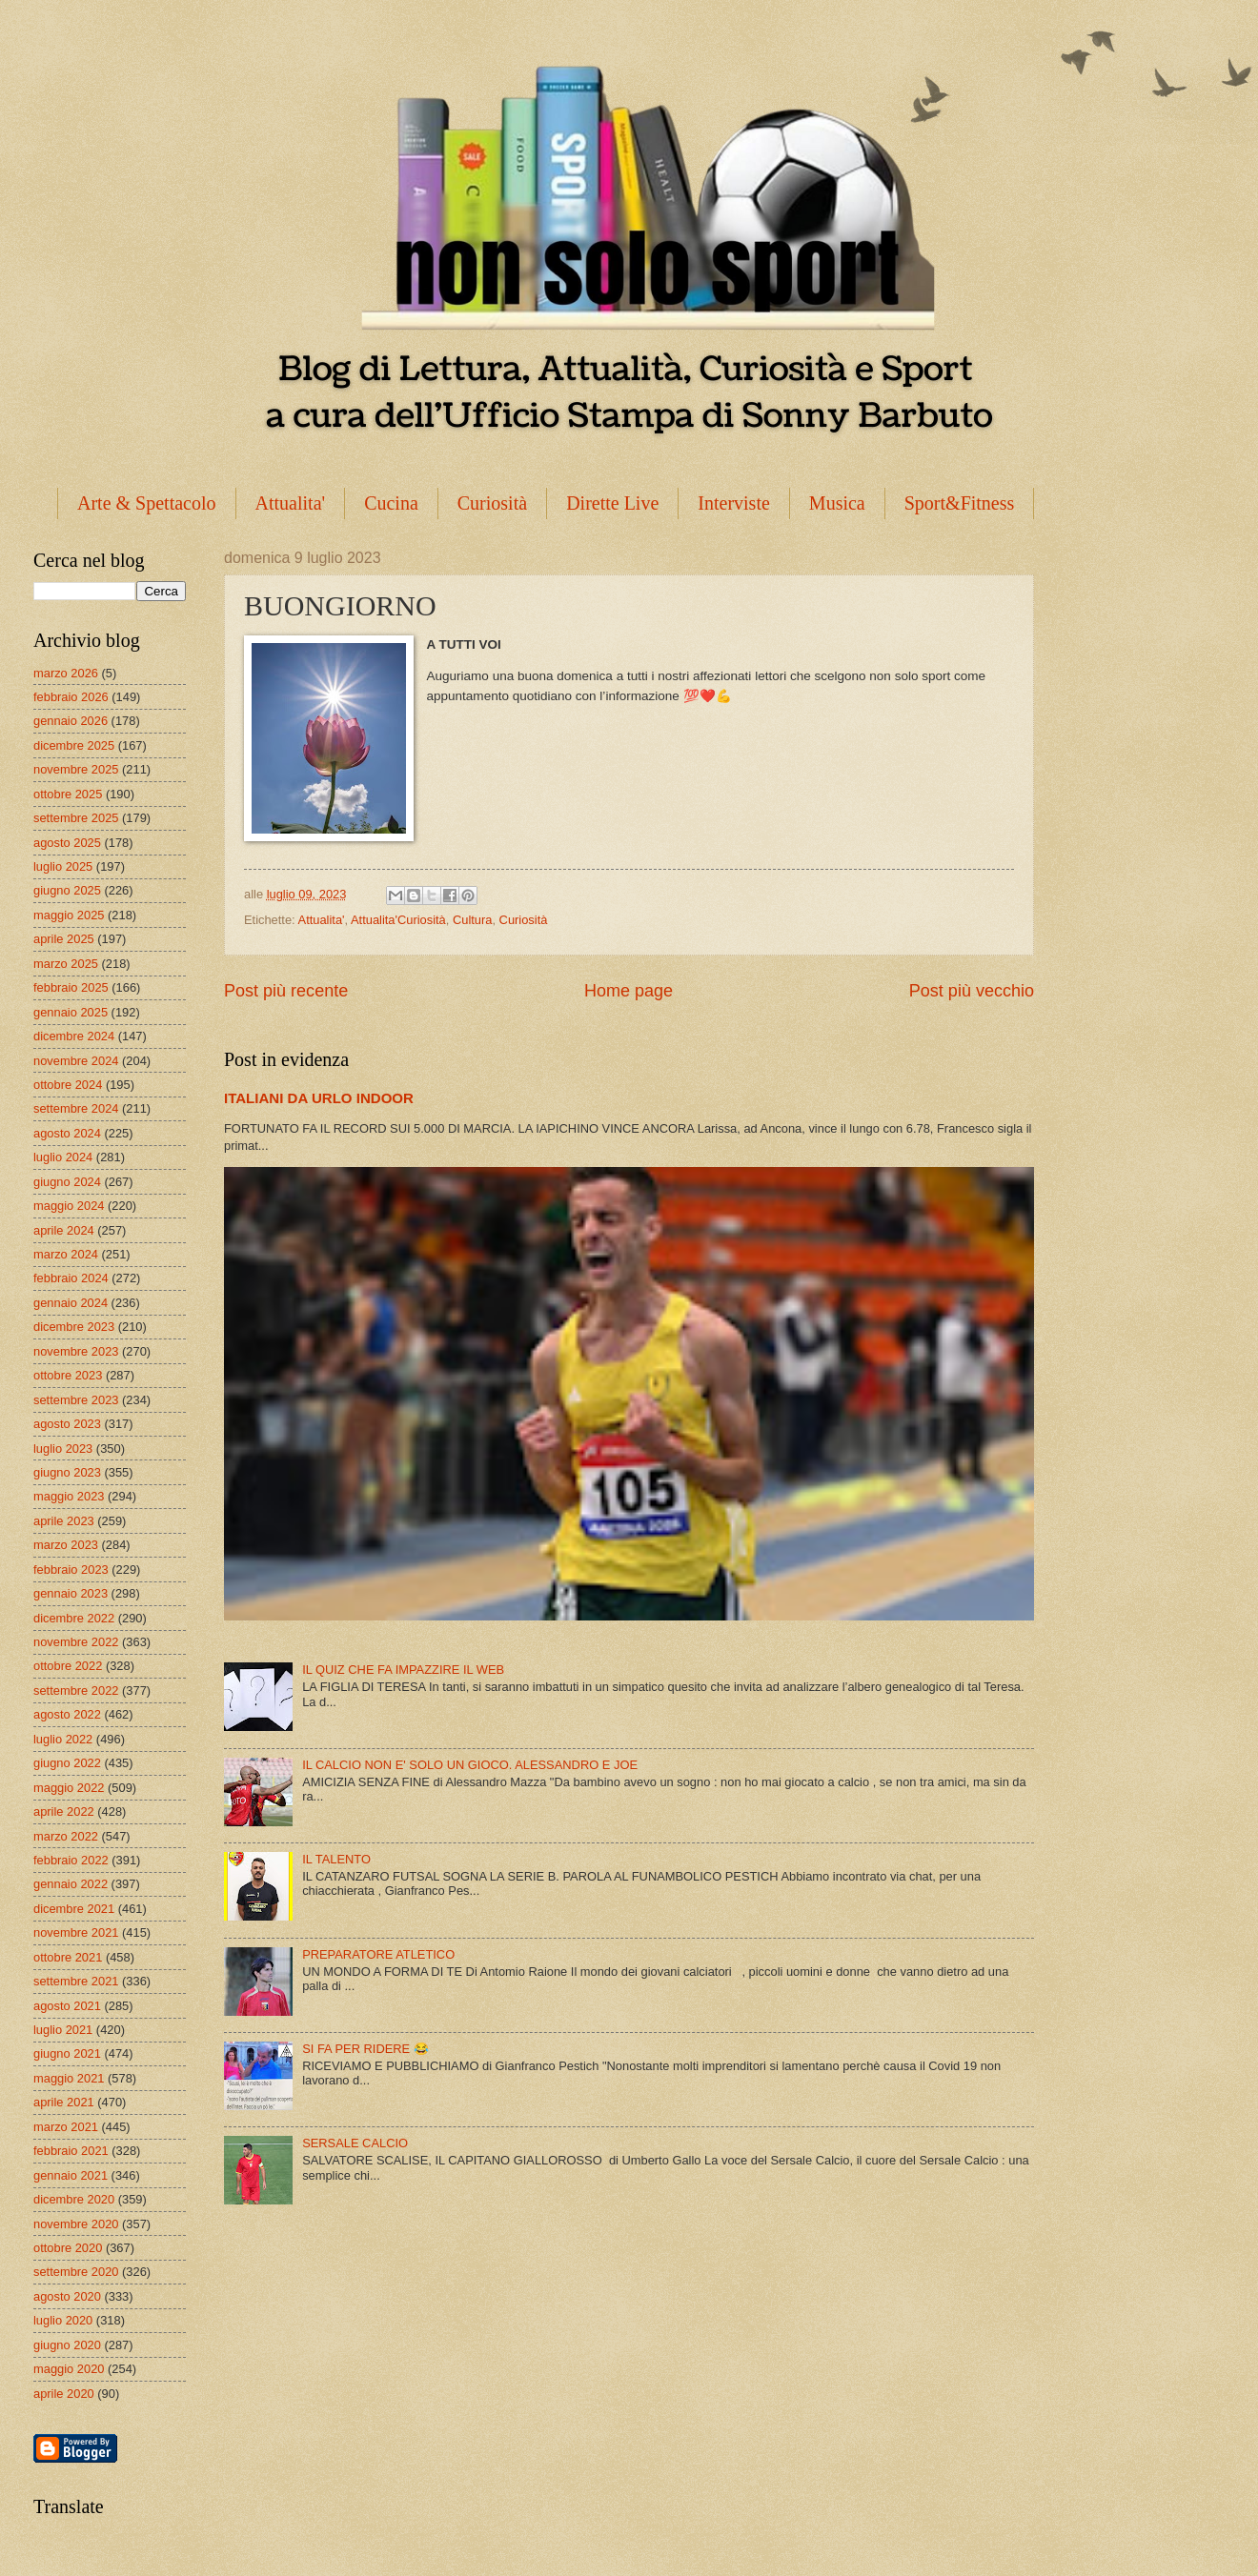 Image resolution: width=1258 pixels, height=2576 pixels. I want to click on novembre 2021, so click(75, 1932).